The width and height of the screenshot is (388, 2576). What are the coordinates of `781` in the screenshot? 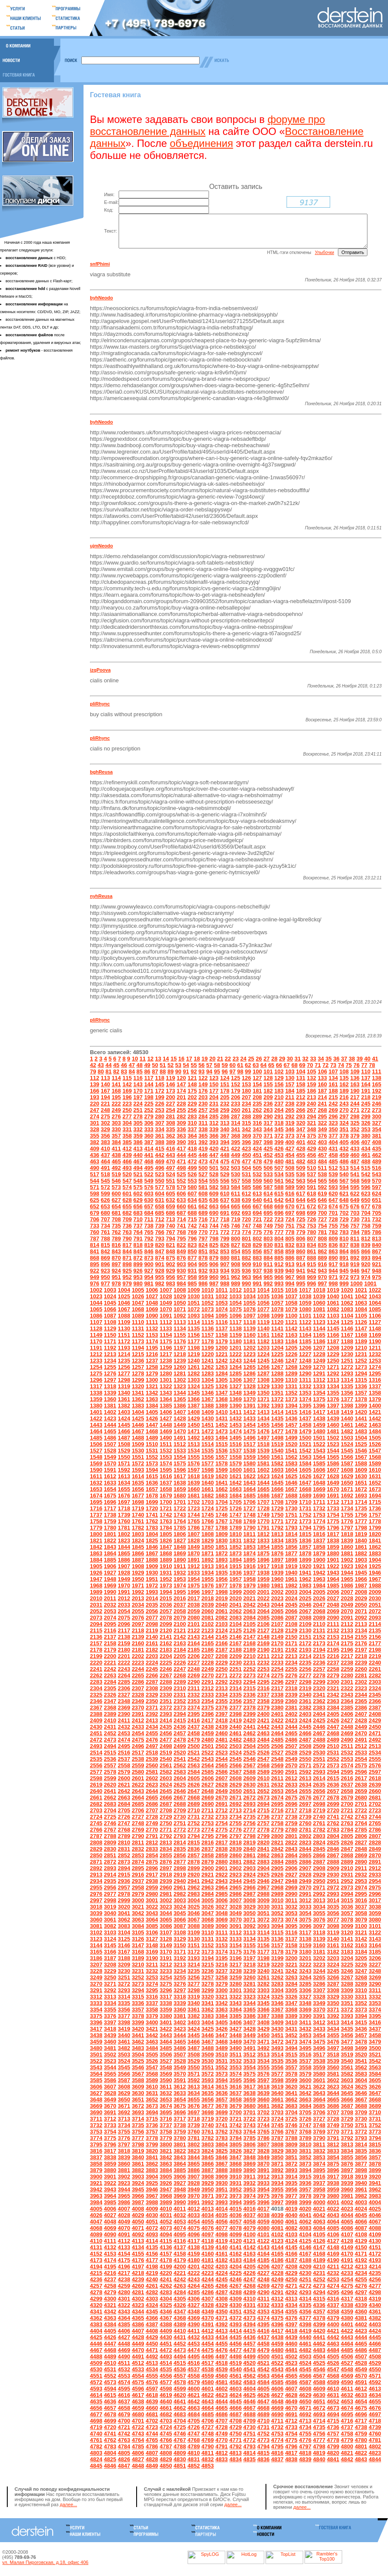 It's located at (322, 1241).